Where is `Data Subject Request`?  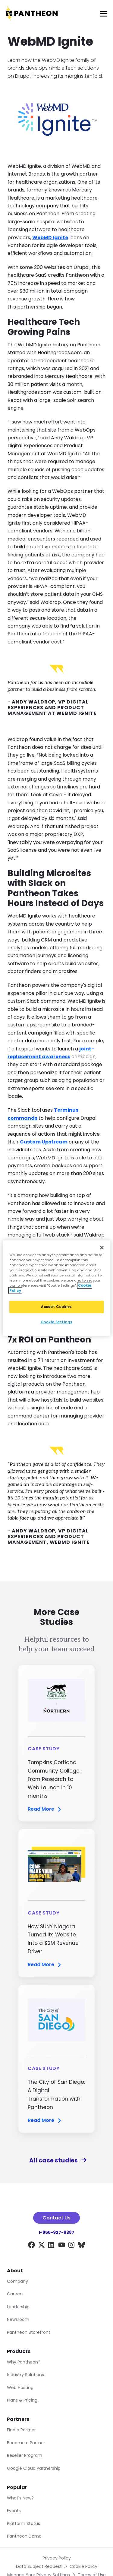
Data Subject Request is located at coordinates (39, 2566).